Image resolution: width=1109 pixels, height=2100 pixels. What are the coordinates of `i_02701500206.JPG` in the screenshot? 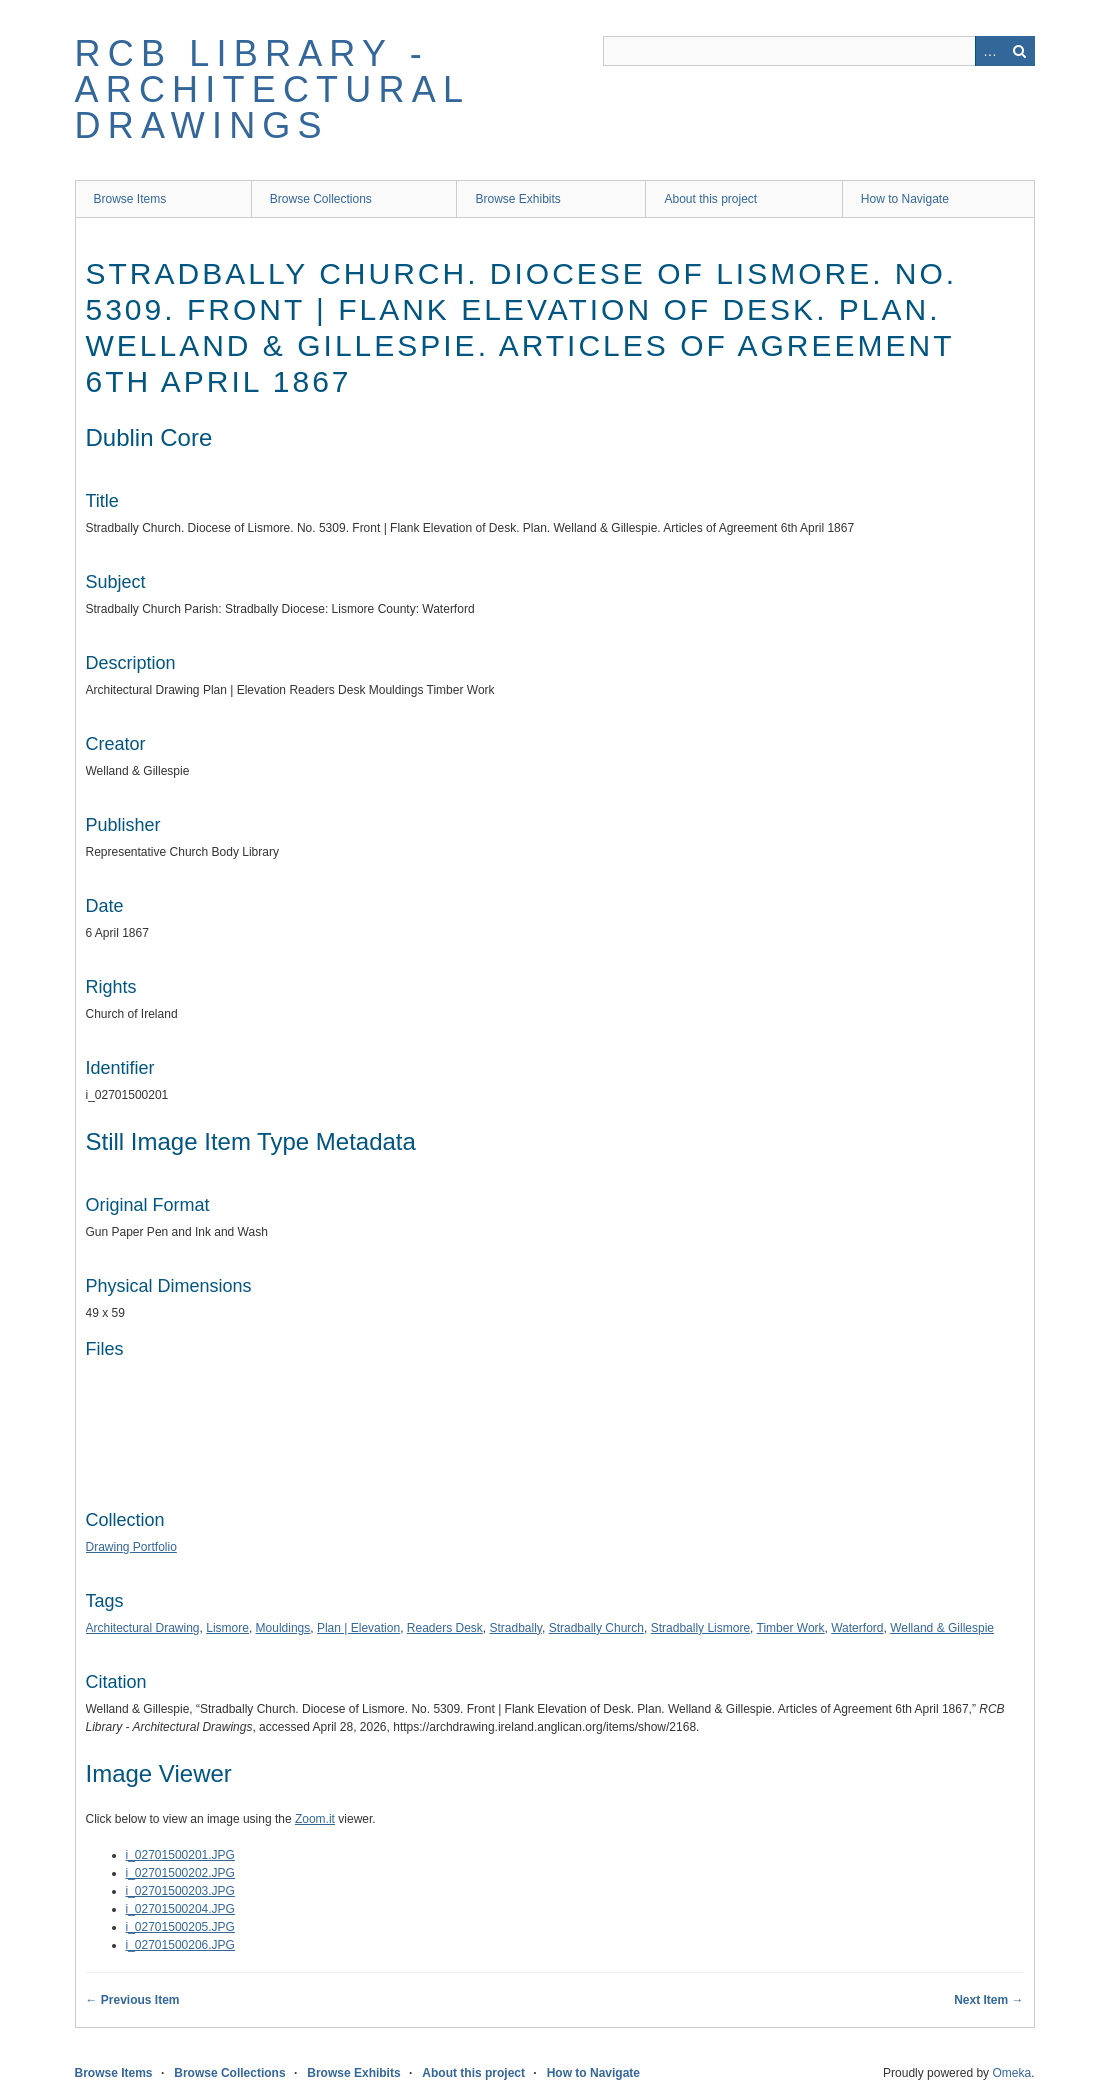 It's located at (180, 1945).